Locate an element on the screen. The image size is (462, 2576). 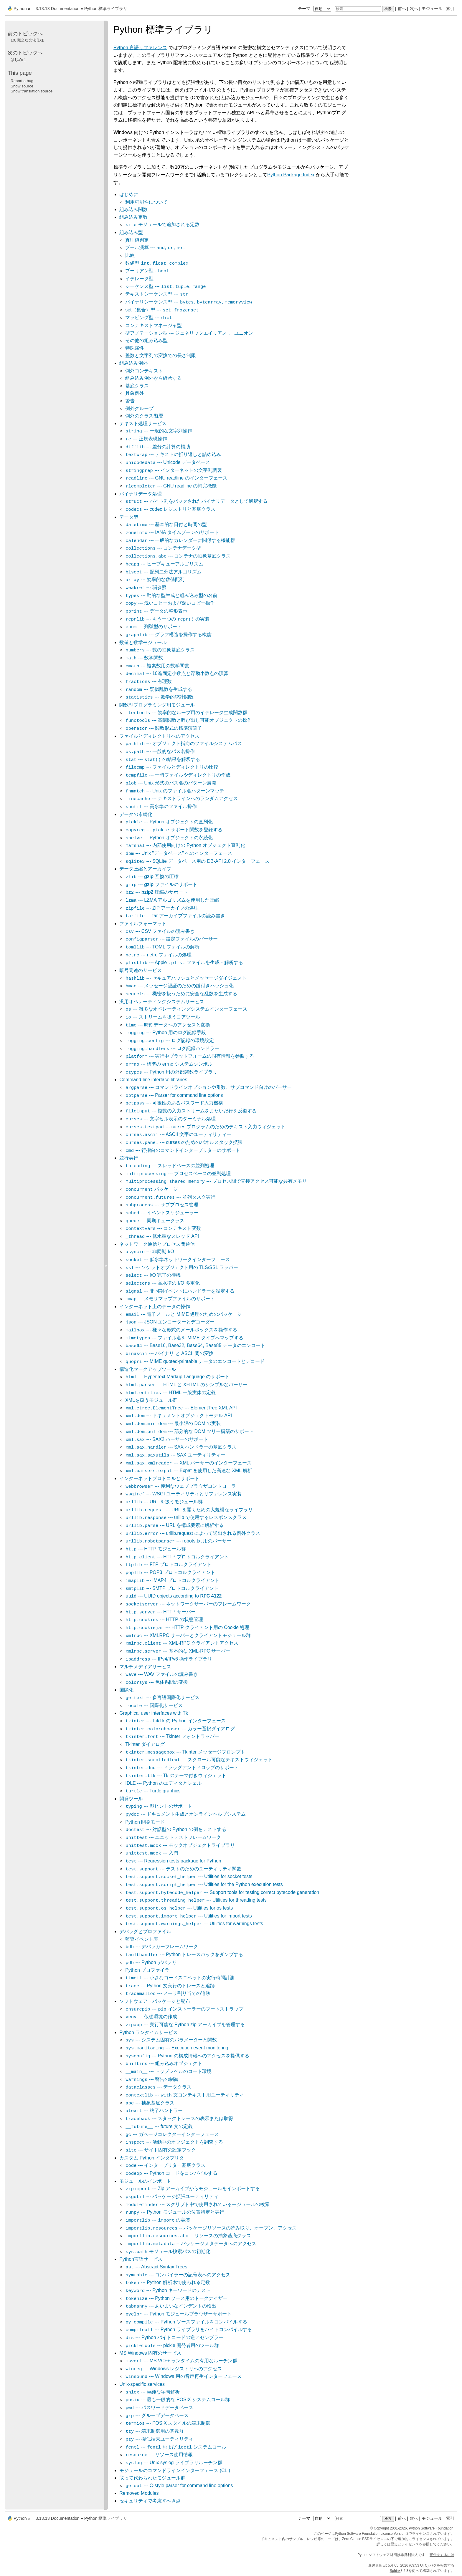
監査イベント表 is located at coordinates (141, 1939).